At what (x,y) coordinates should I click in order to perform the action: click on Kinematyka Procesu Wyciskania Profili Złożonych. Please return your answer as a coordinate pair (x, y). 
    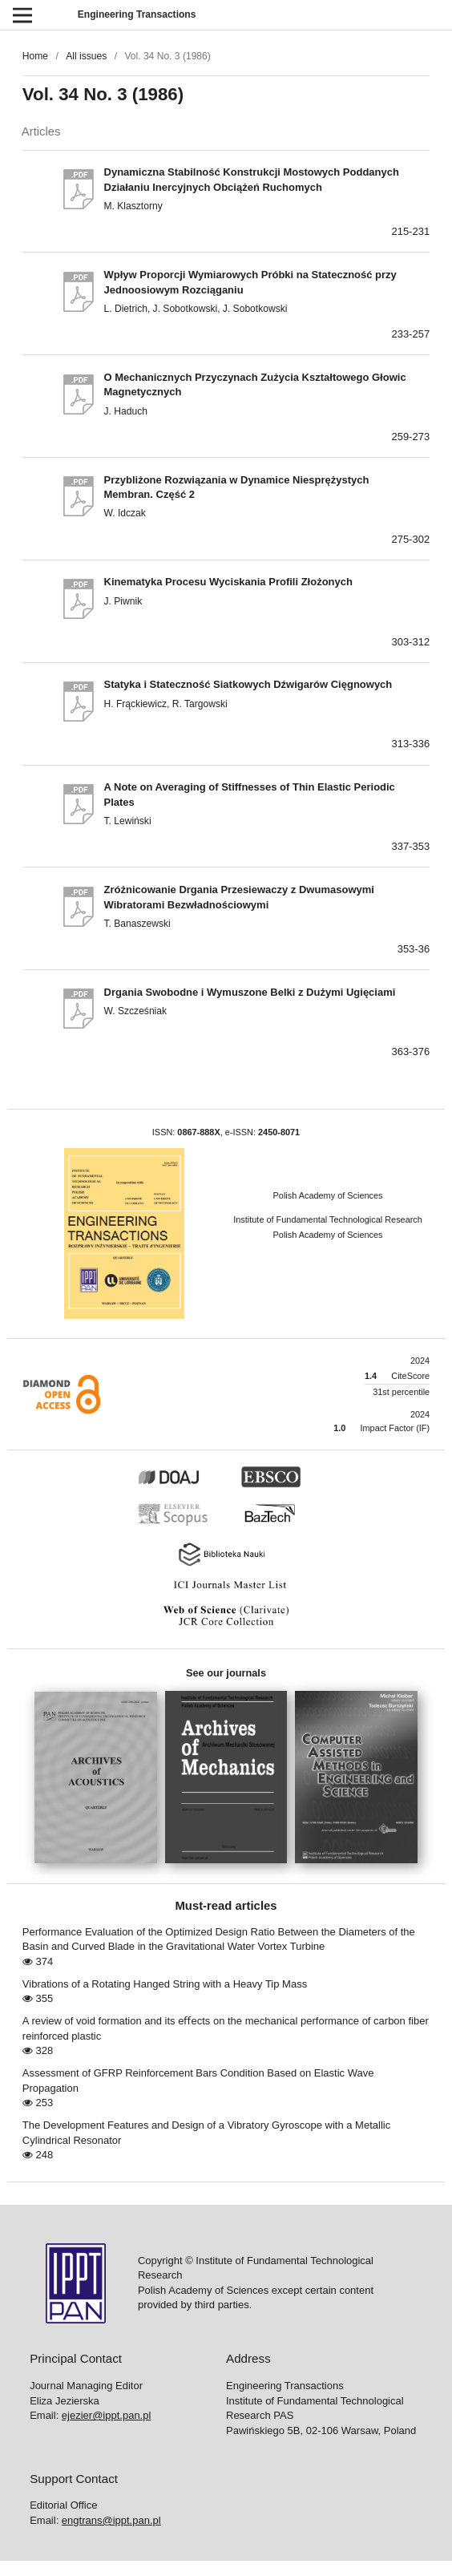
    Looking at the image, I should click on (228, 582).